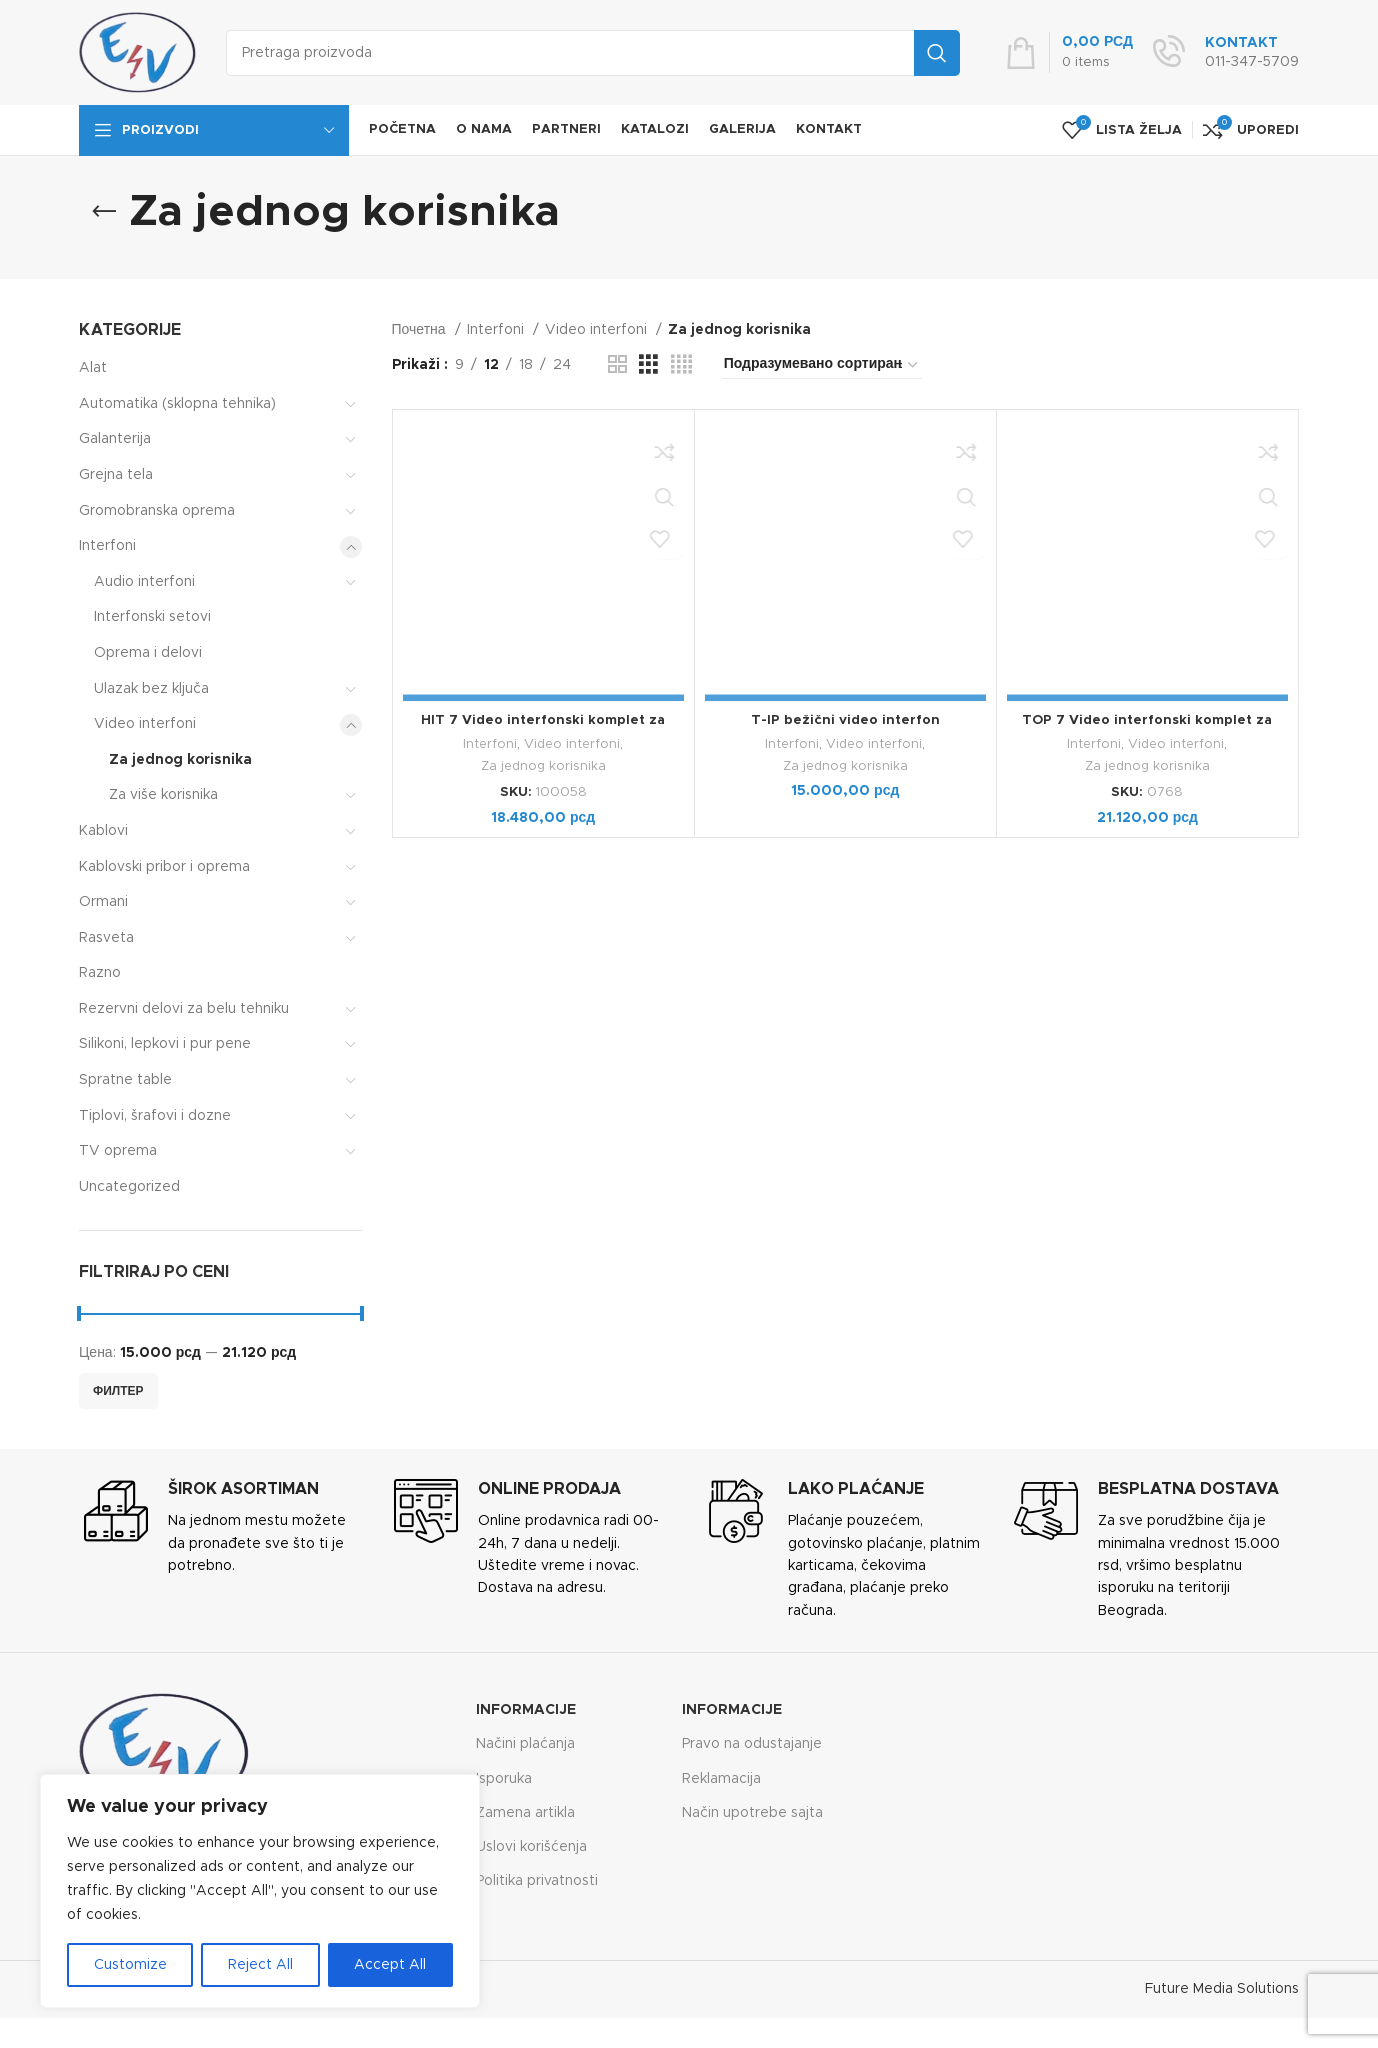 This screenshot has height=2048, width=1378. I want to click on Reklamacija, so click(721, 1779).